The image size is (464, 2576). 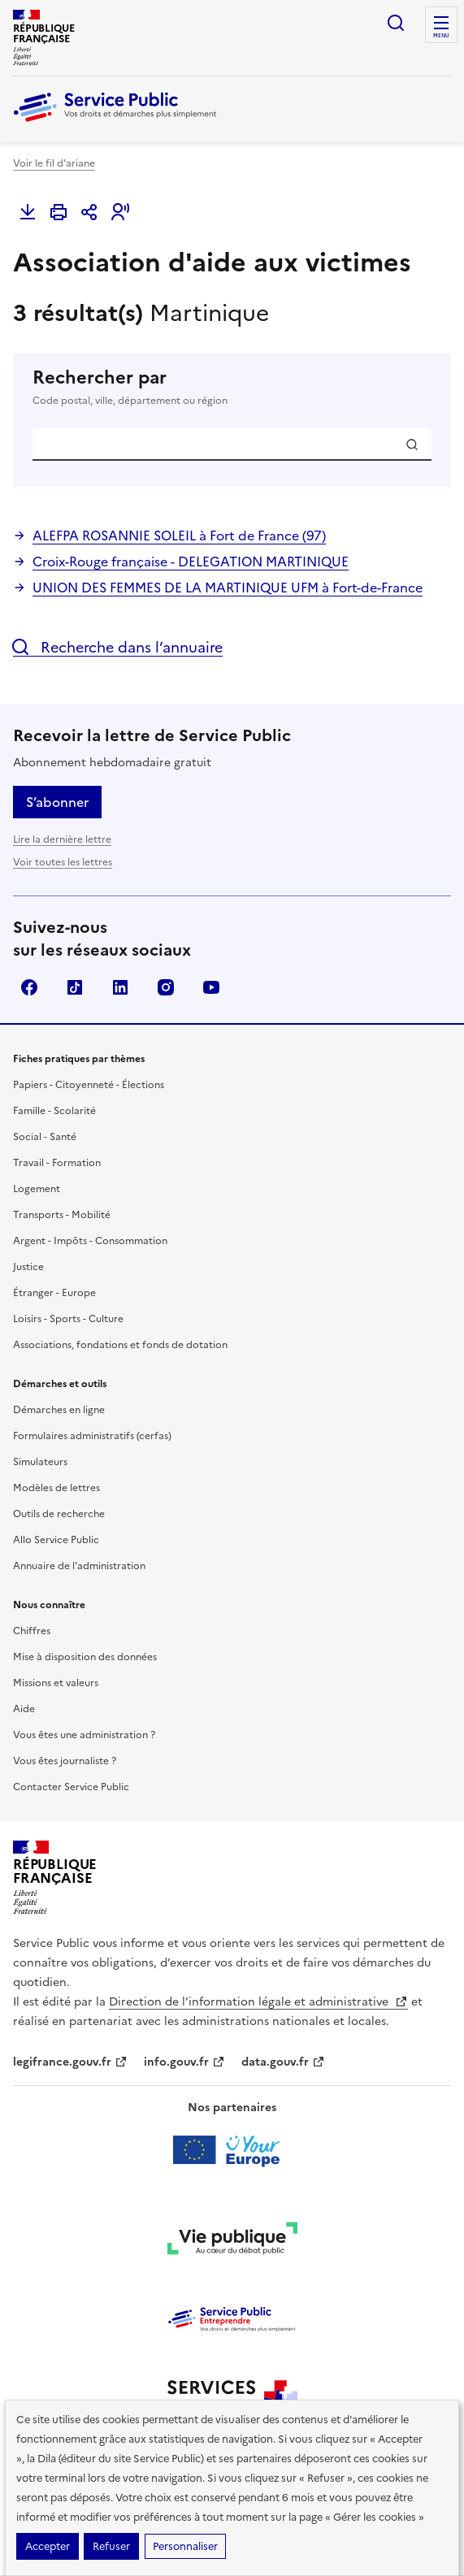 I want to click on Formulaires administratifs (cerfas), so click(x=92, y=1436).